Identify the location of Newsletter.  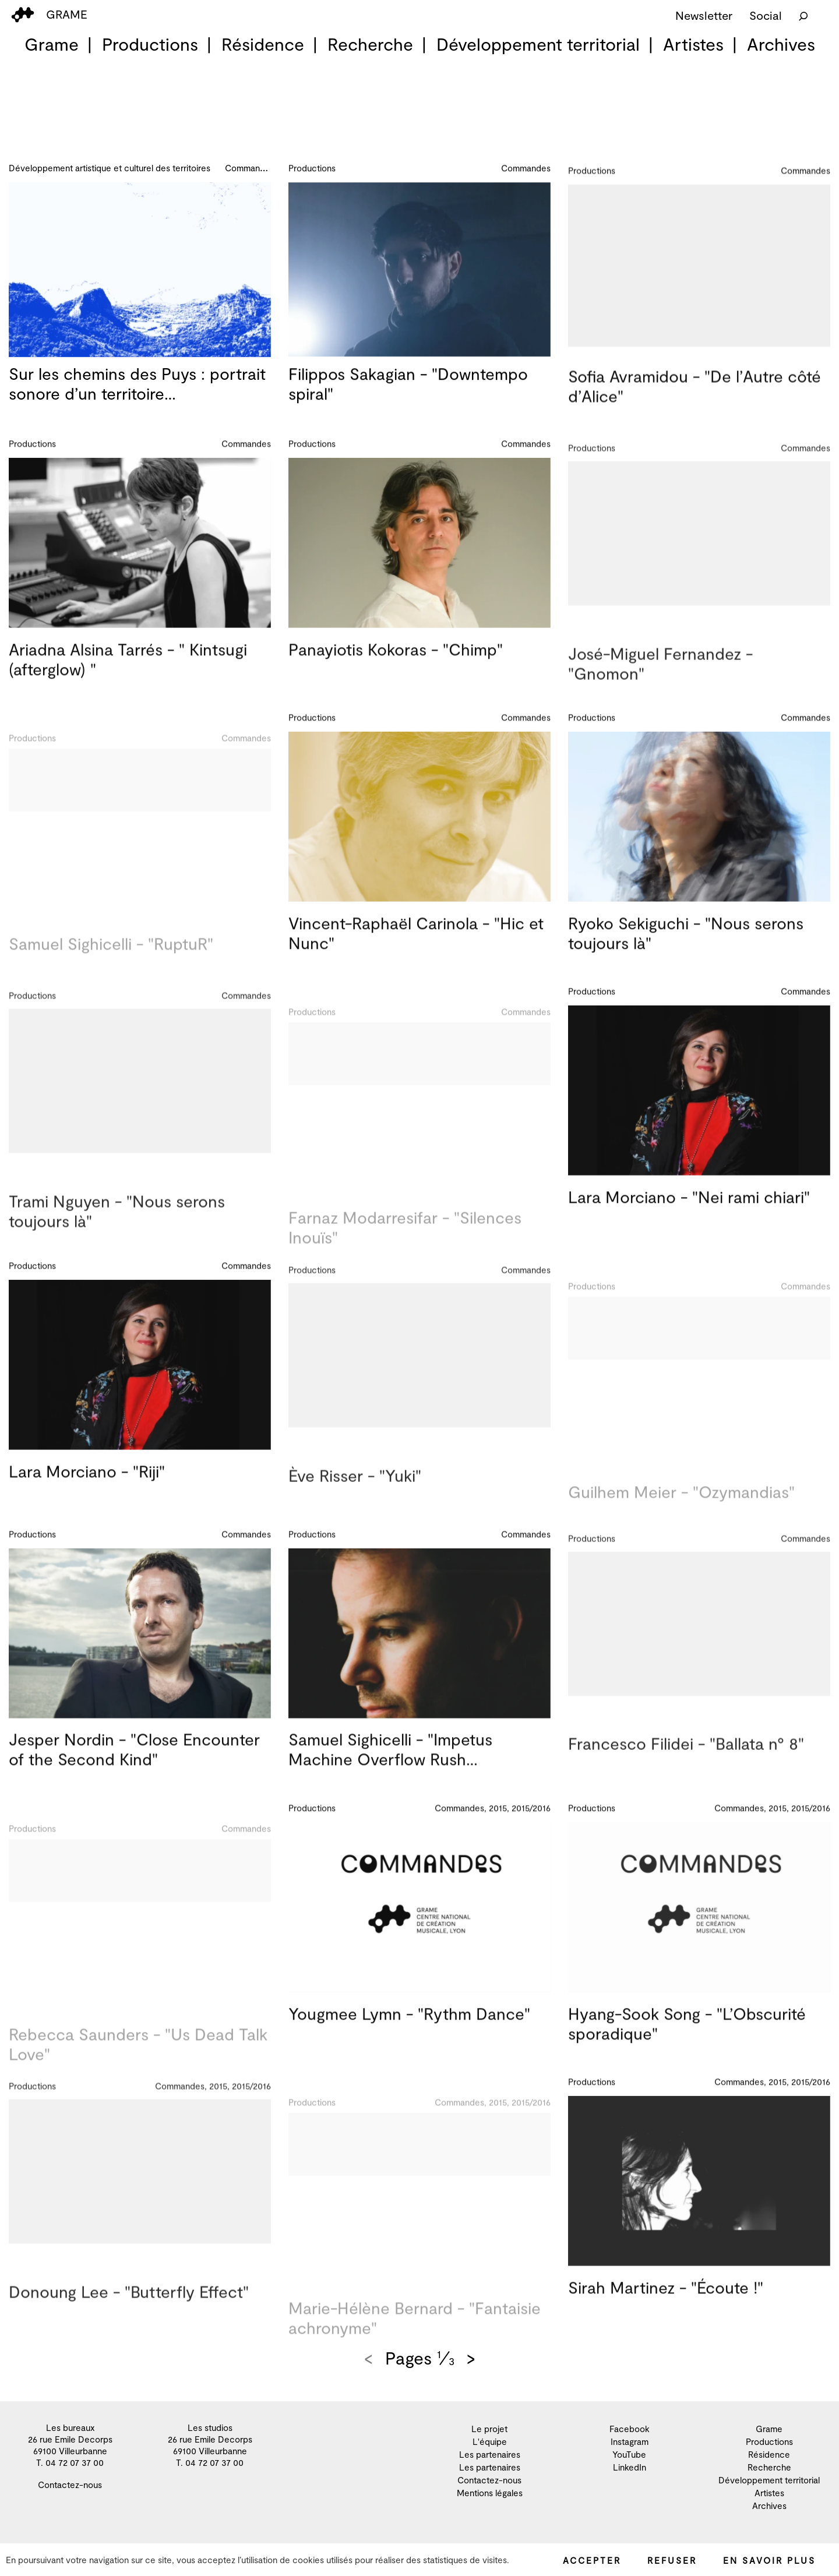
(703, 15).